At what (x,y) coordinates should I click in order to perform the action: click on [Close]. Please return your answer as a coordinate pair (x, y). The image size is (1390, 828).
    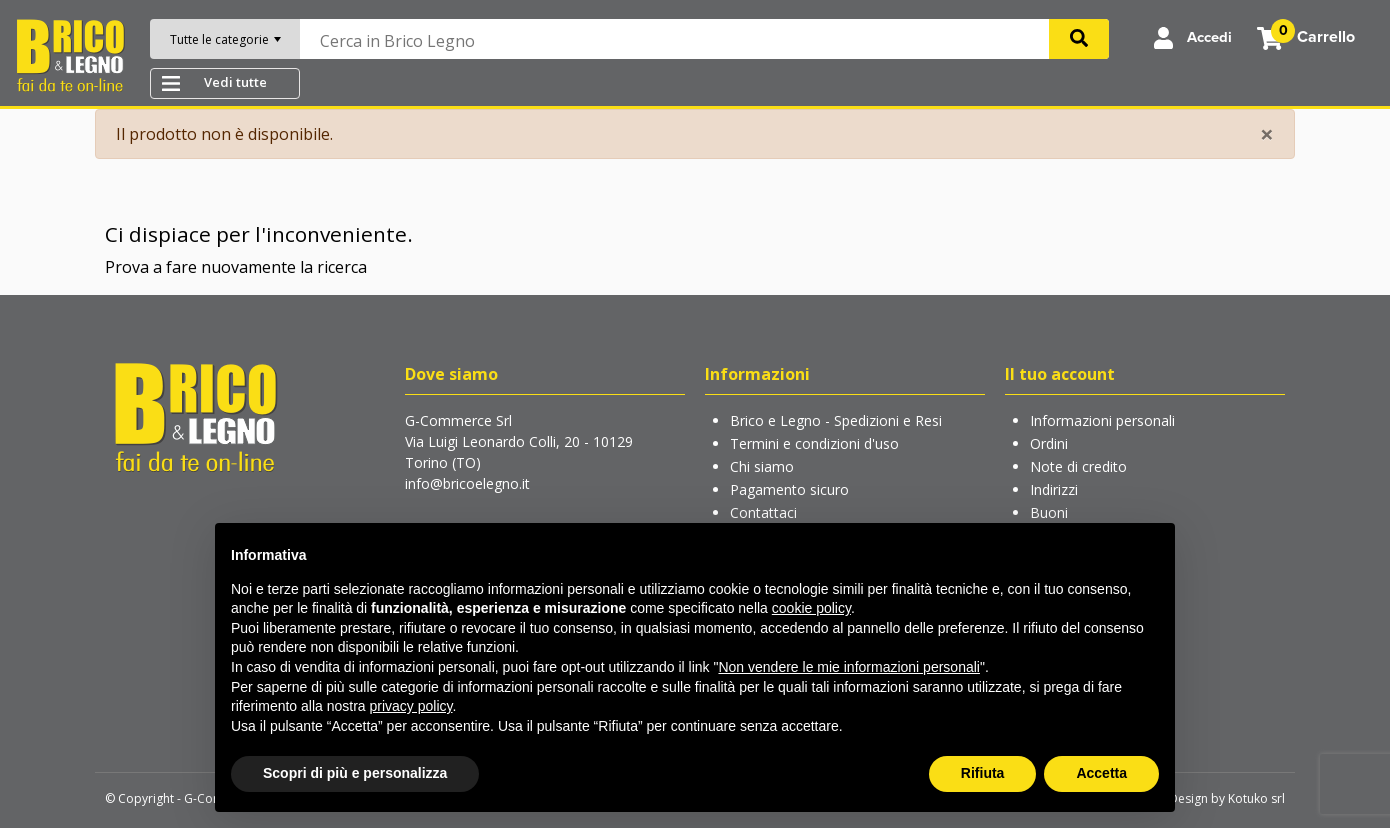
    Looking at the image, I should click on (1267, 134).